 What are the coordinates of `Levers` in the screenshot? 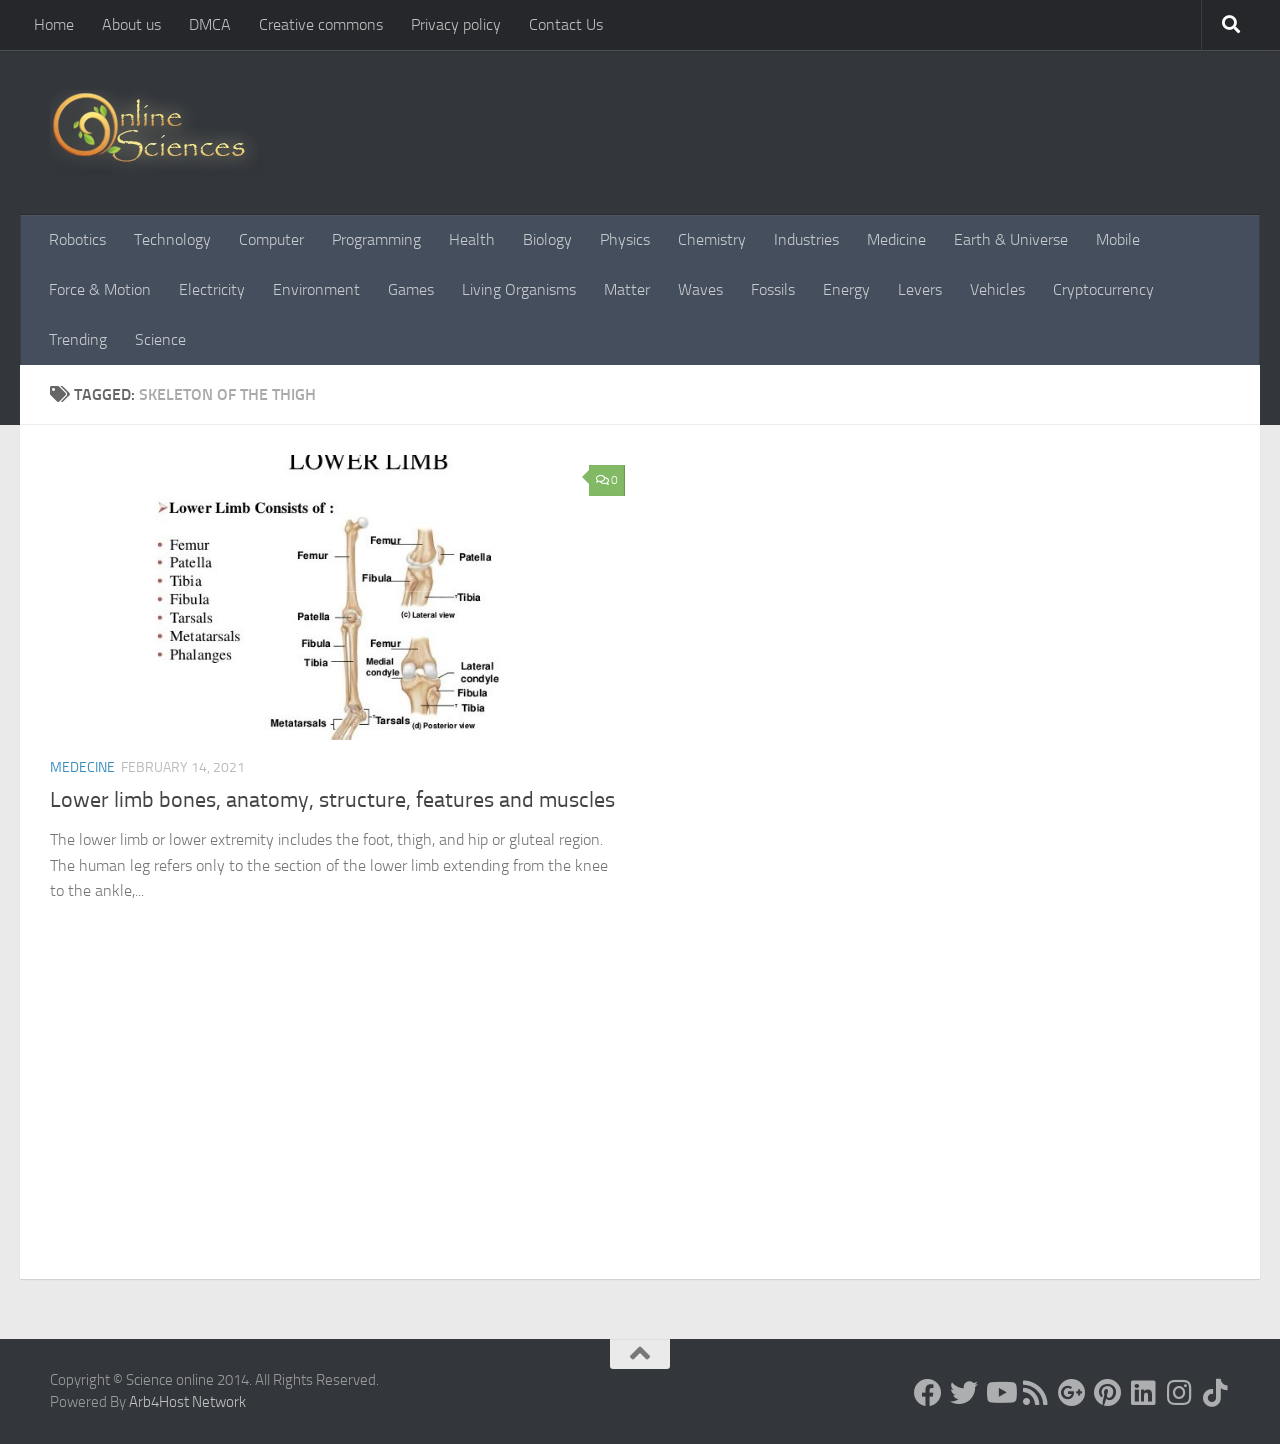 It's located at (920, 289).